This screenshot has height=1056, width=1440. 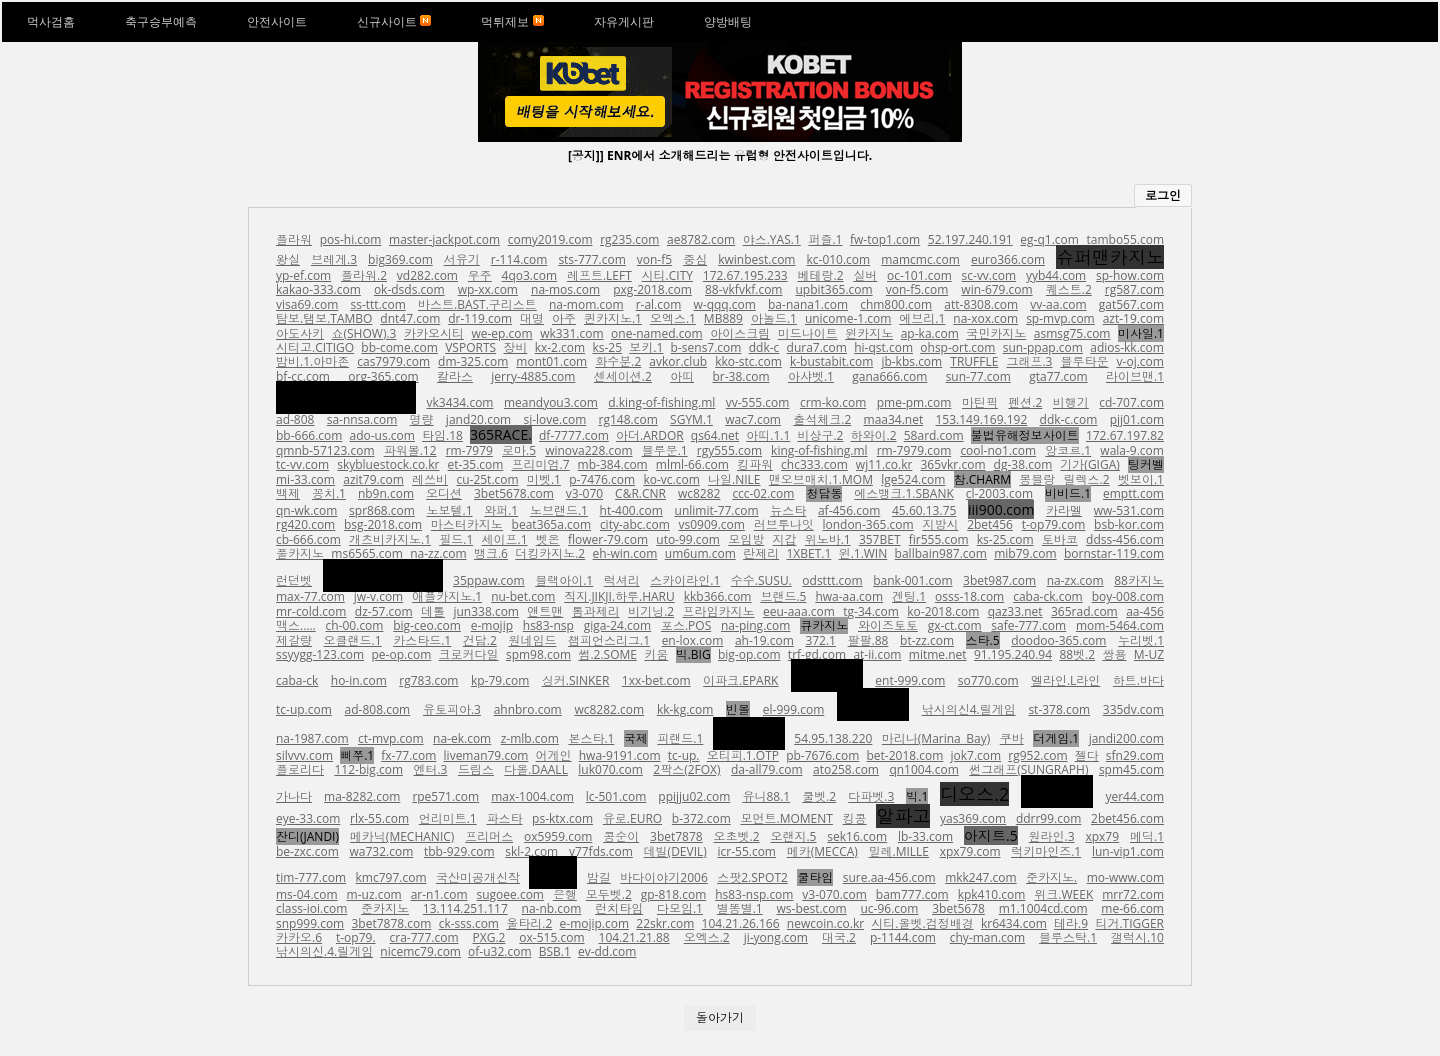 I want to click on lc-501.com, so click(x=616, y=796).